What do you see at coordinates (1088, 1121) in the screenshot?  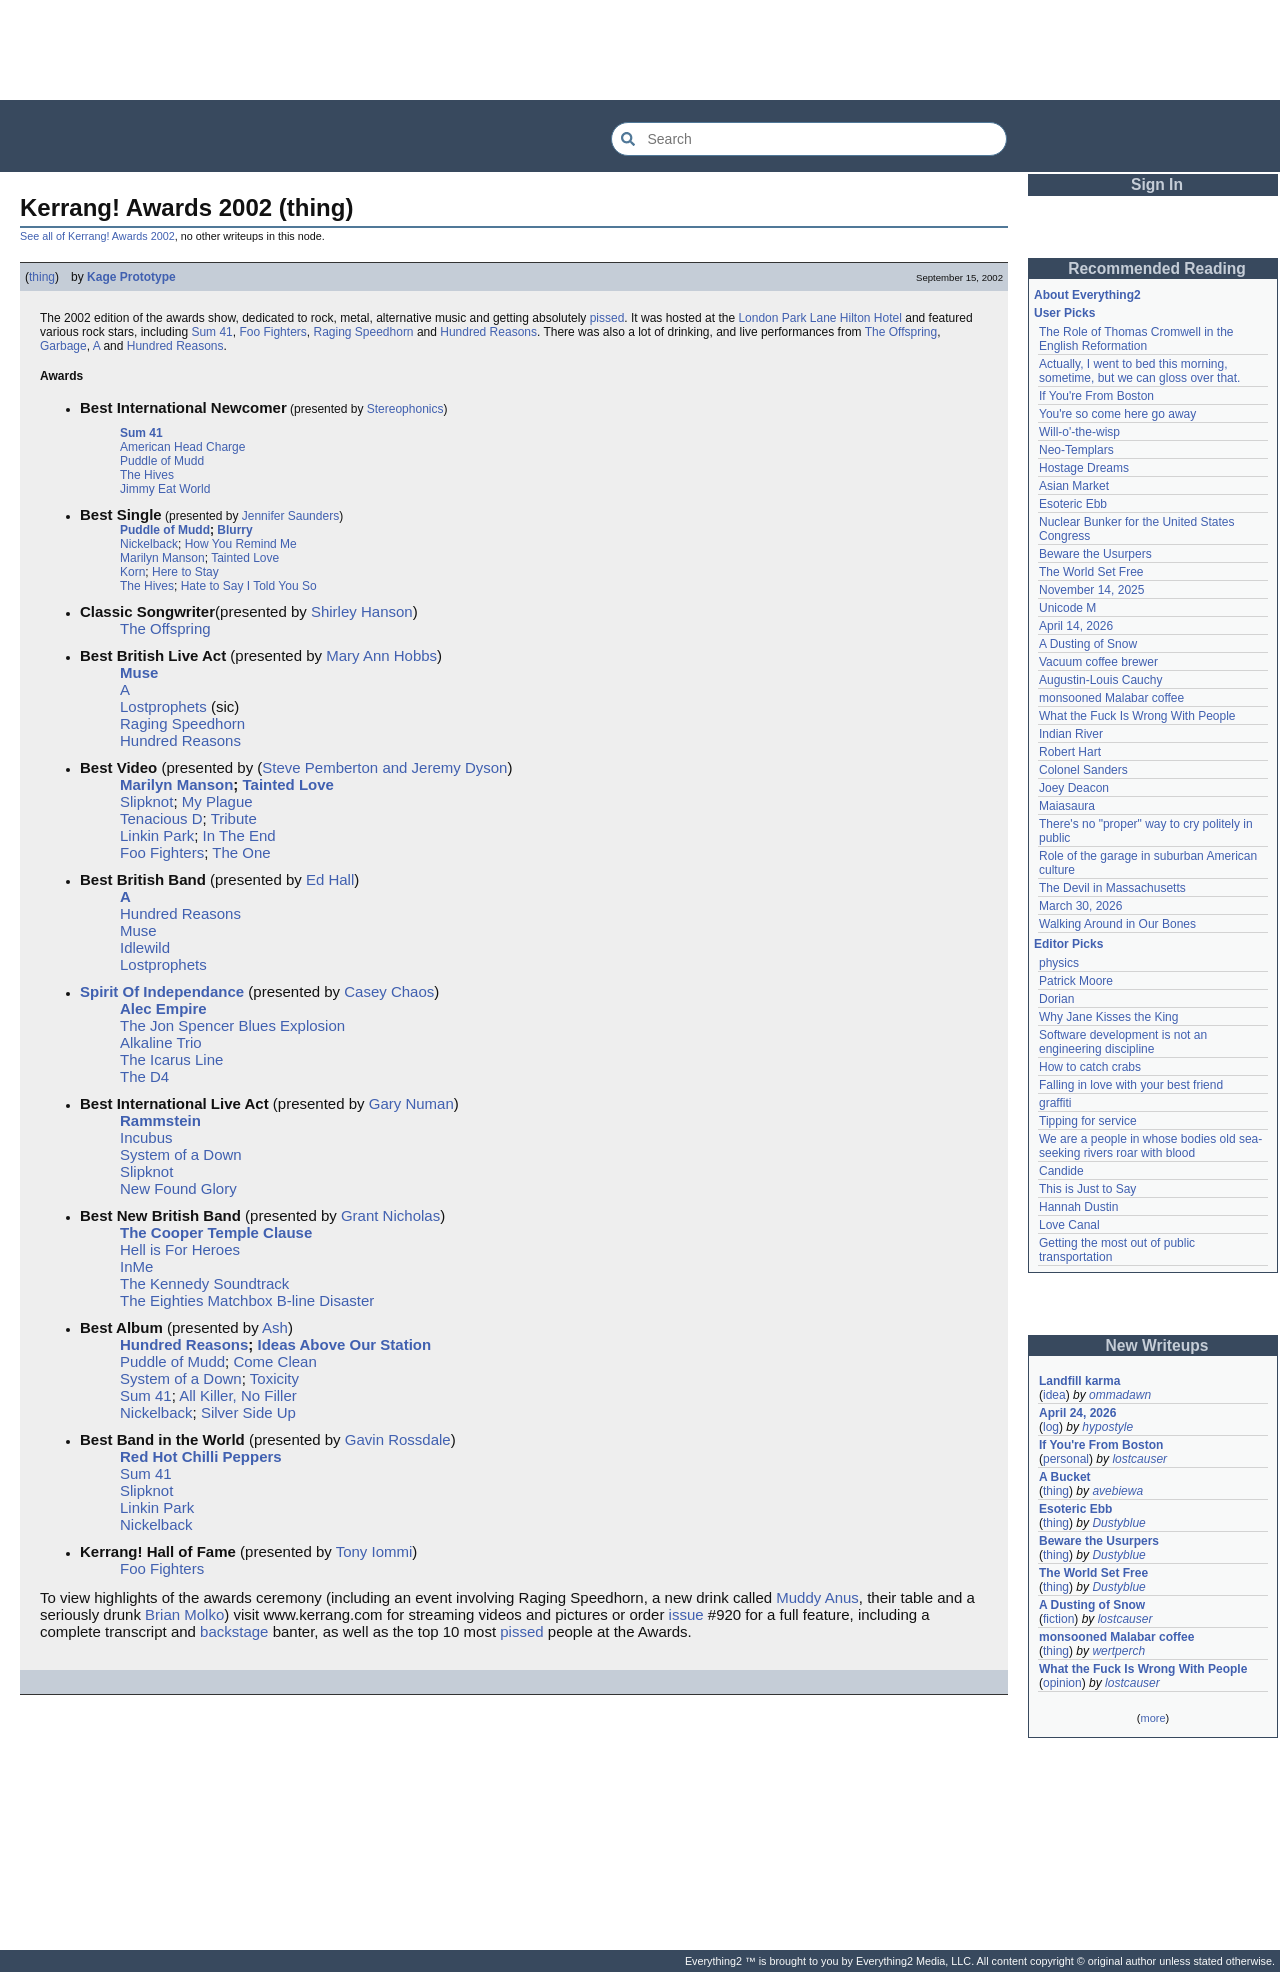 I see `Tipping for service` at bounding box center [1088, 1121].